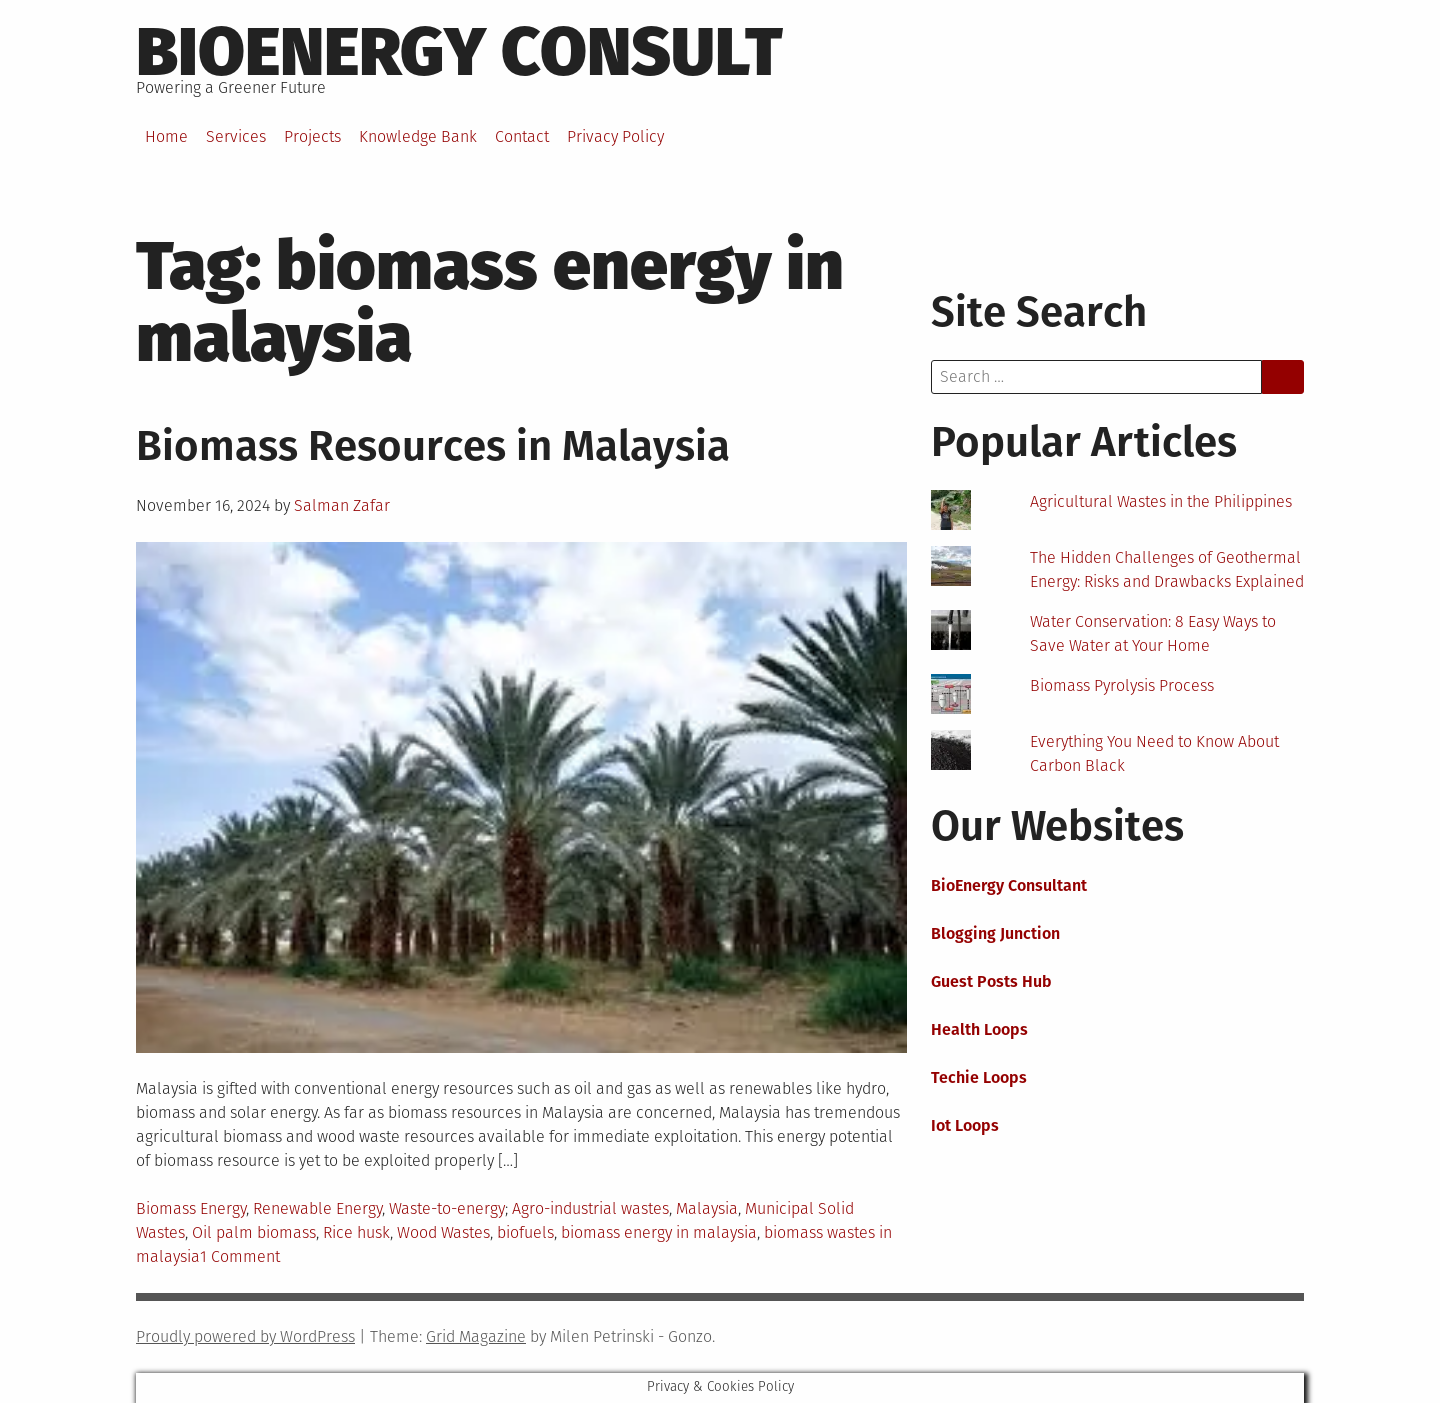  Describe the element at coordinates (707, 1208) in the screenshot. I see `Malaysia` at that location.